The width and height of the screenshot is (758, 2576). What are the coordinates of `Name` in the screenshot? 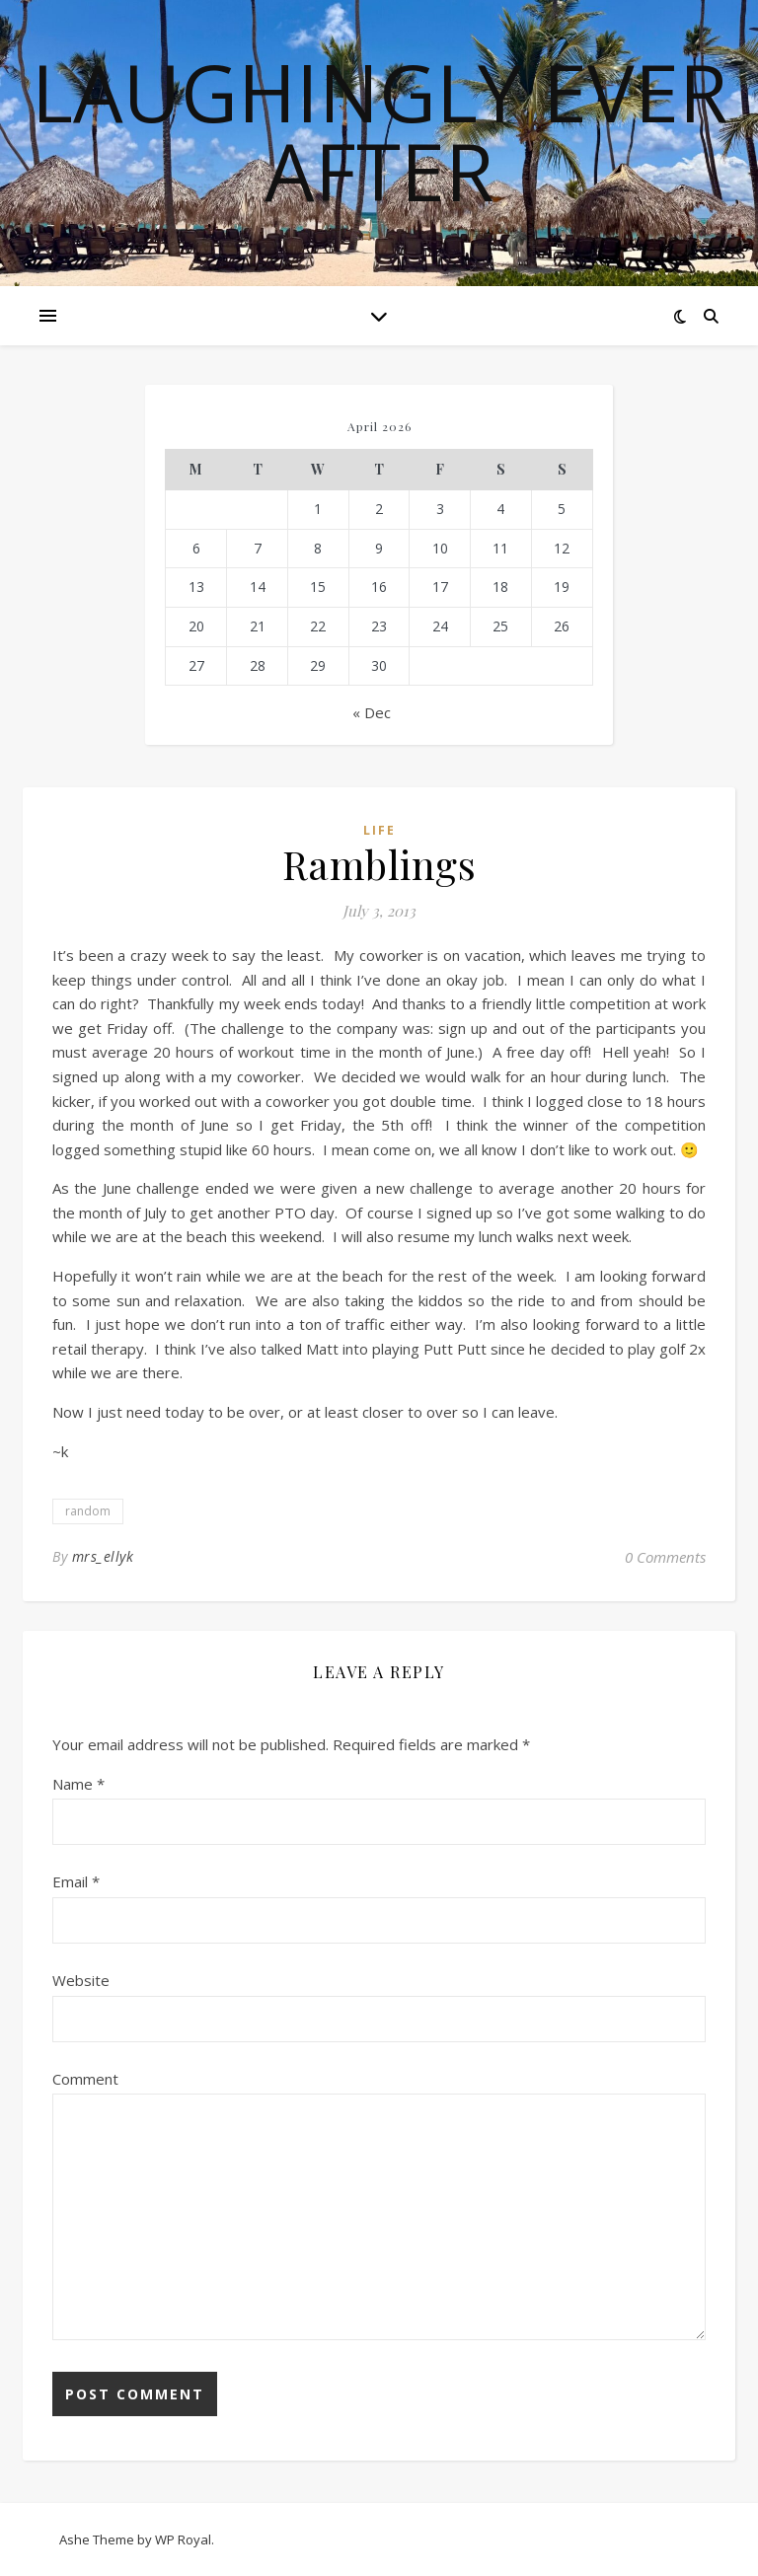 It's located at (78, 1784).